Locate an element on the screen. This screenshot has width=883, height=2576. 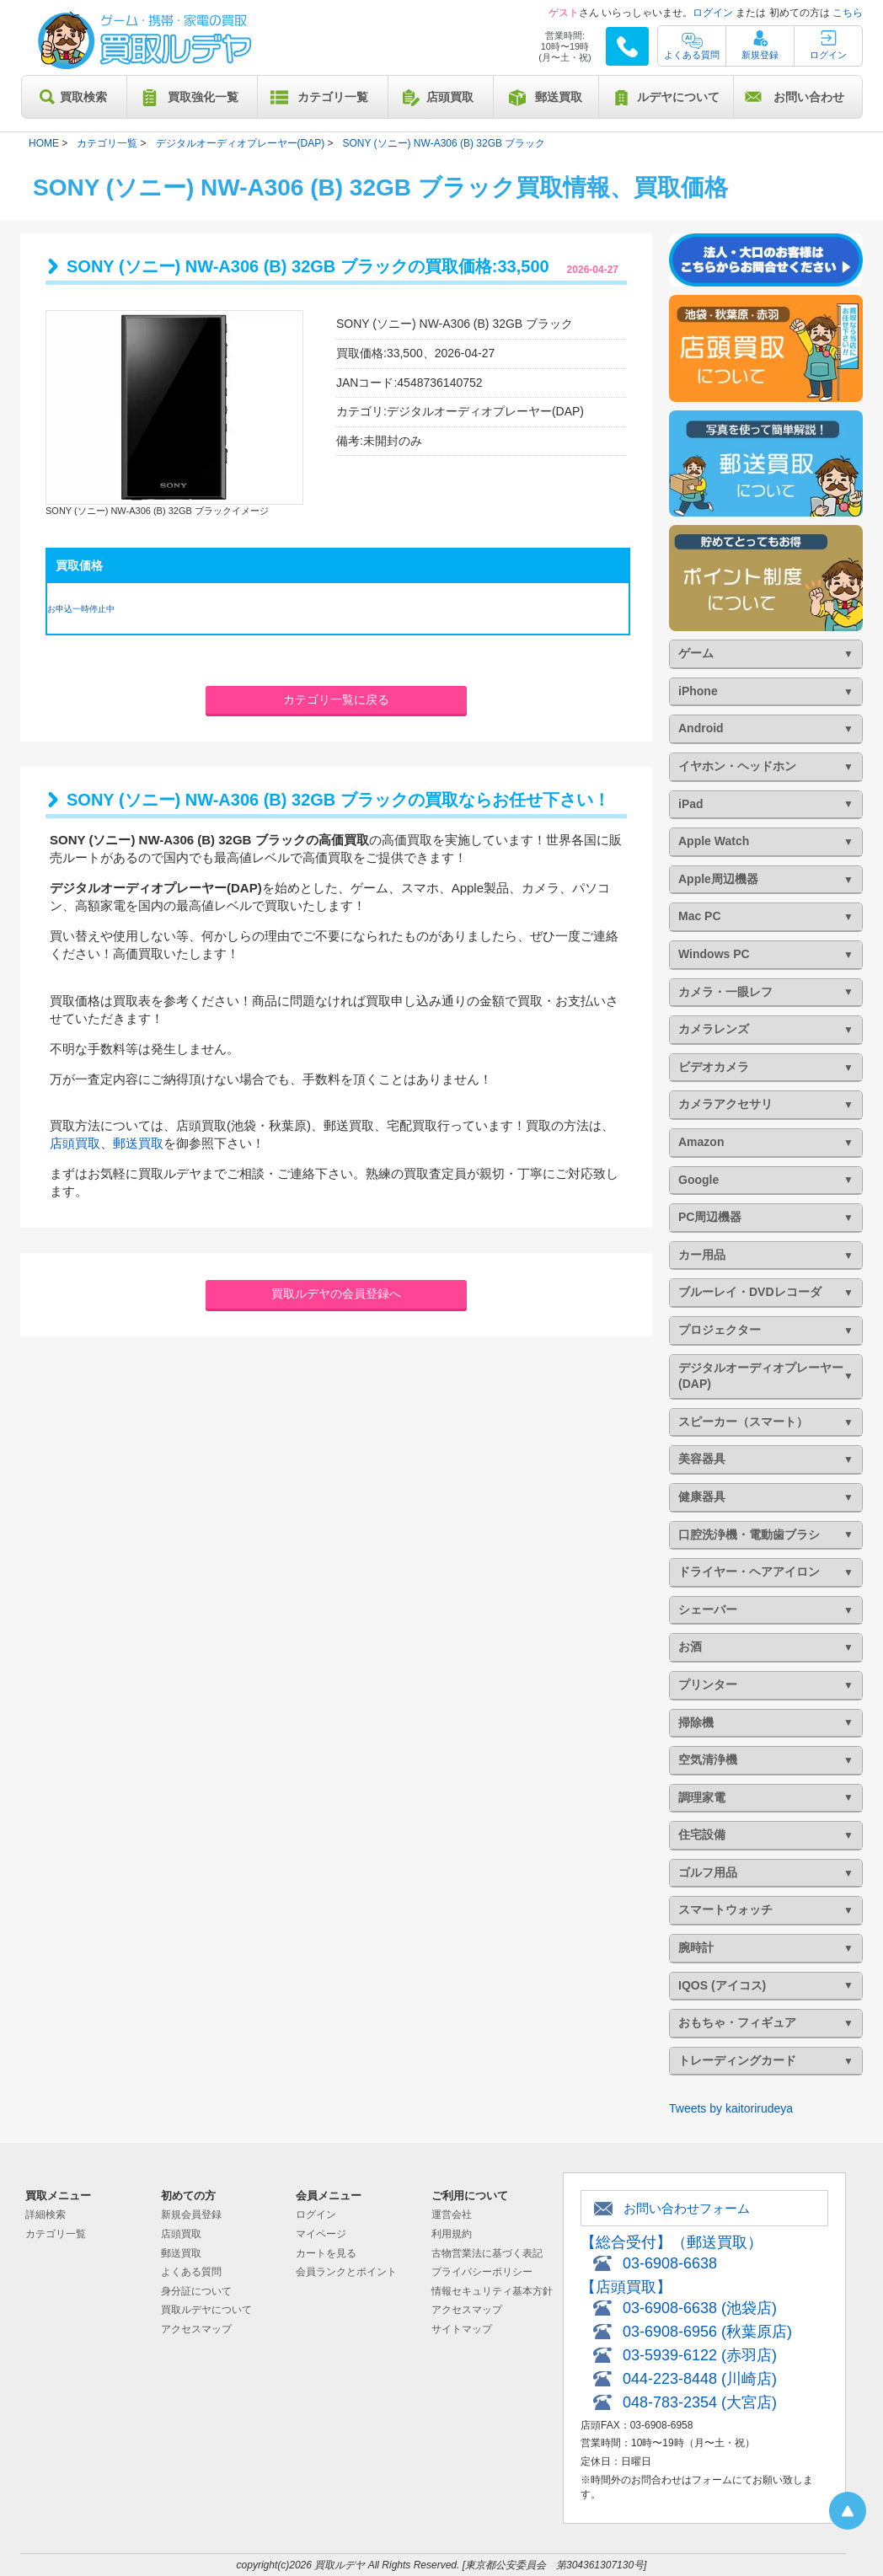
03-6908-6956 (秋葉原店) is located at coordinates (707, 2331).